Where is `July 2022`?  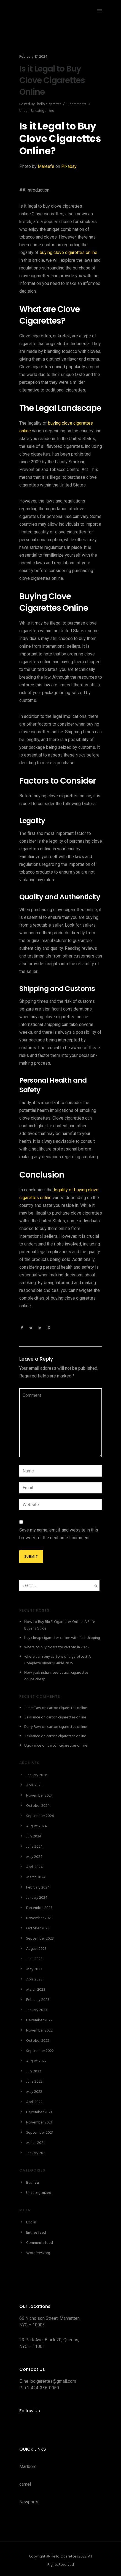
July 2022 is located at coordinates (33, 2071).